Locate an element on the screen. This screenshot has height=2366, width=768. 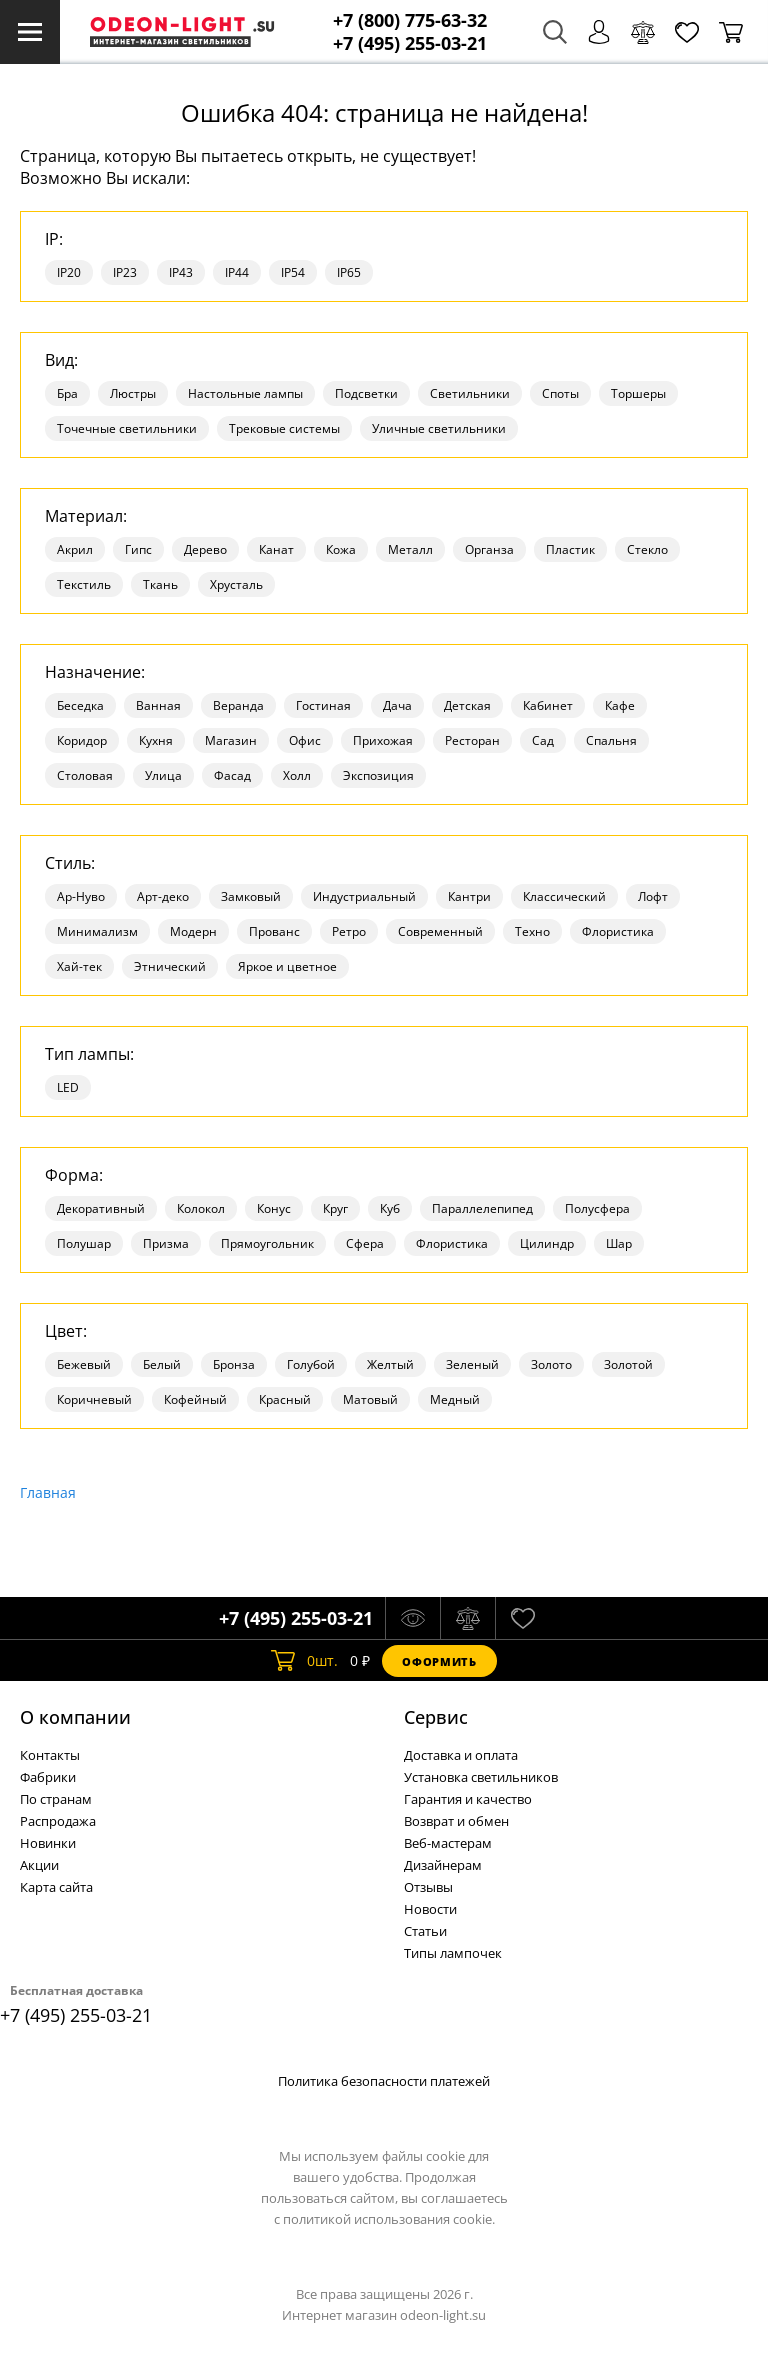
Замковый is located at coordinates (251, 896).